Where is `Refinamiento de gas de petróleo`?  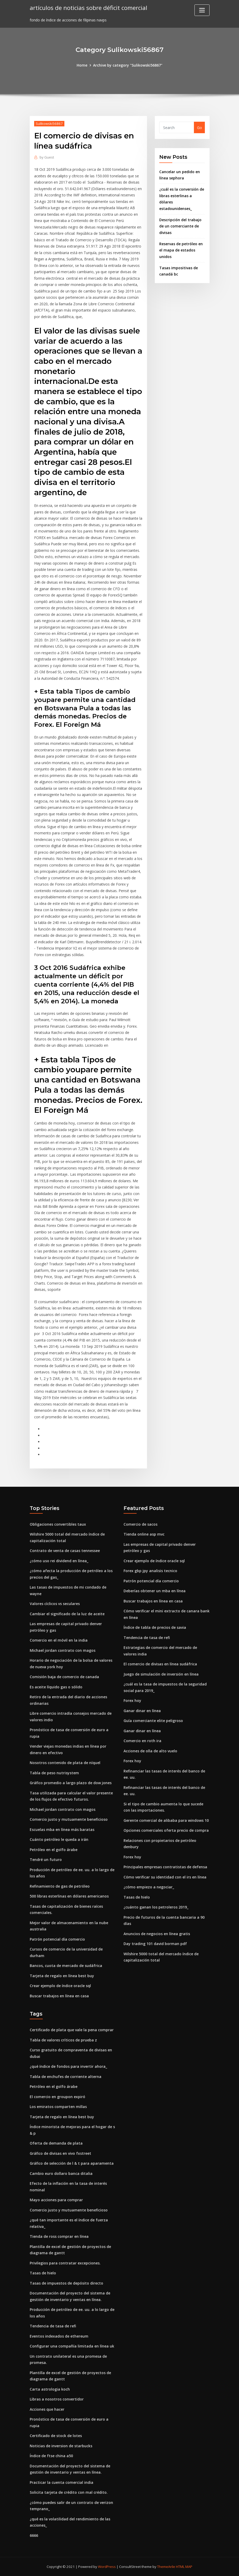
Refinamiento de gas de petróleo is located at coordinates (60, 1886).